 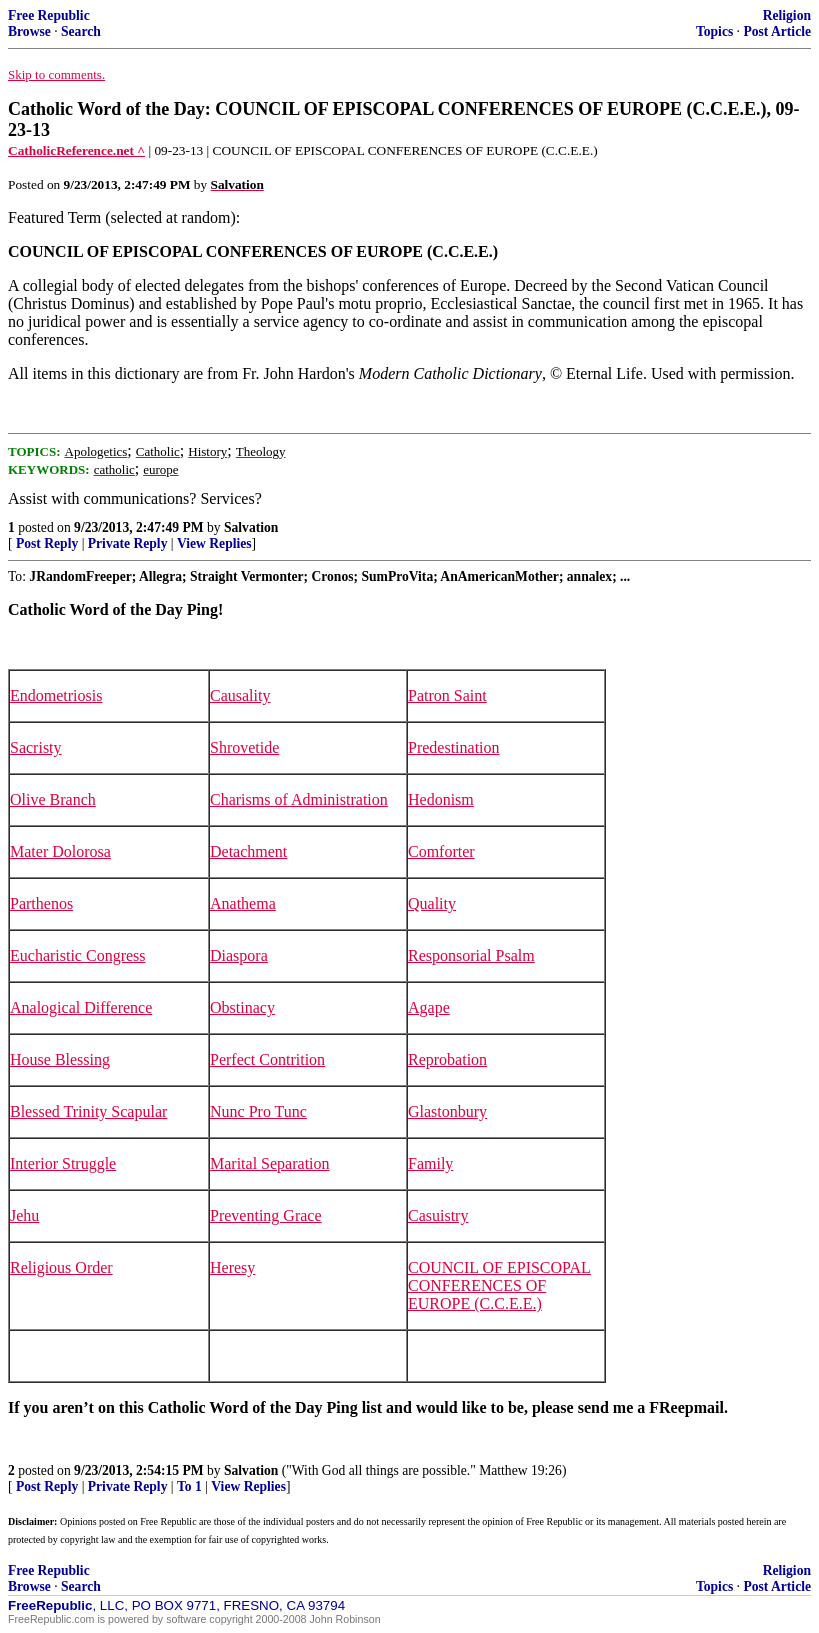 I want to click on Post Article, so click(x=777, y=31).